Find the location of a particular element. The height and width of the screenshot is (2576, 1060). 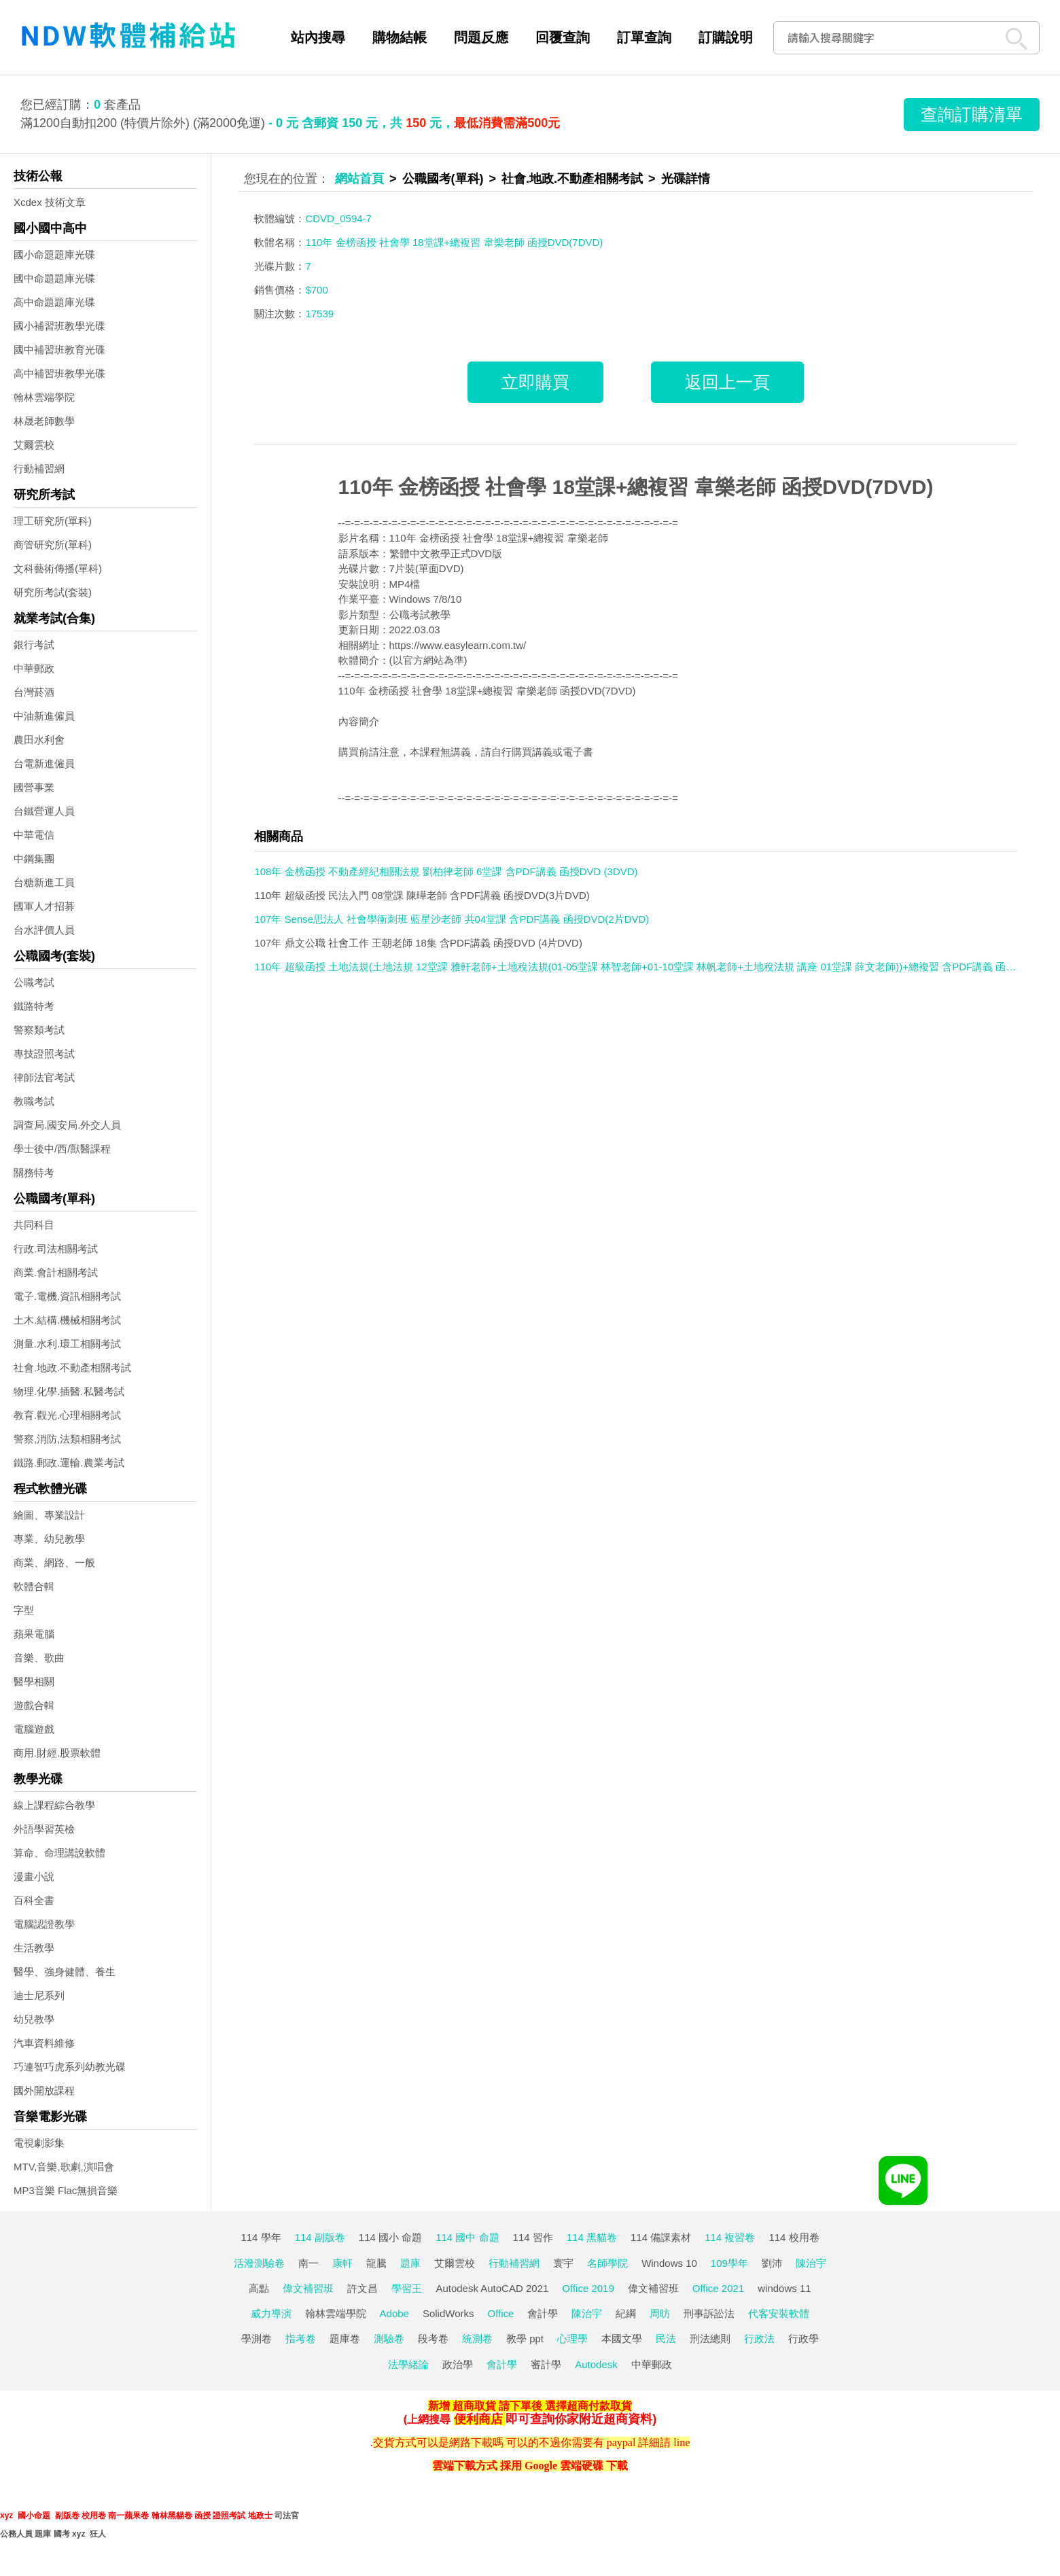

Adobe is located at coordinates (394, 2313).